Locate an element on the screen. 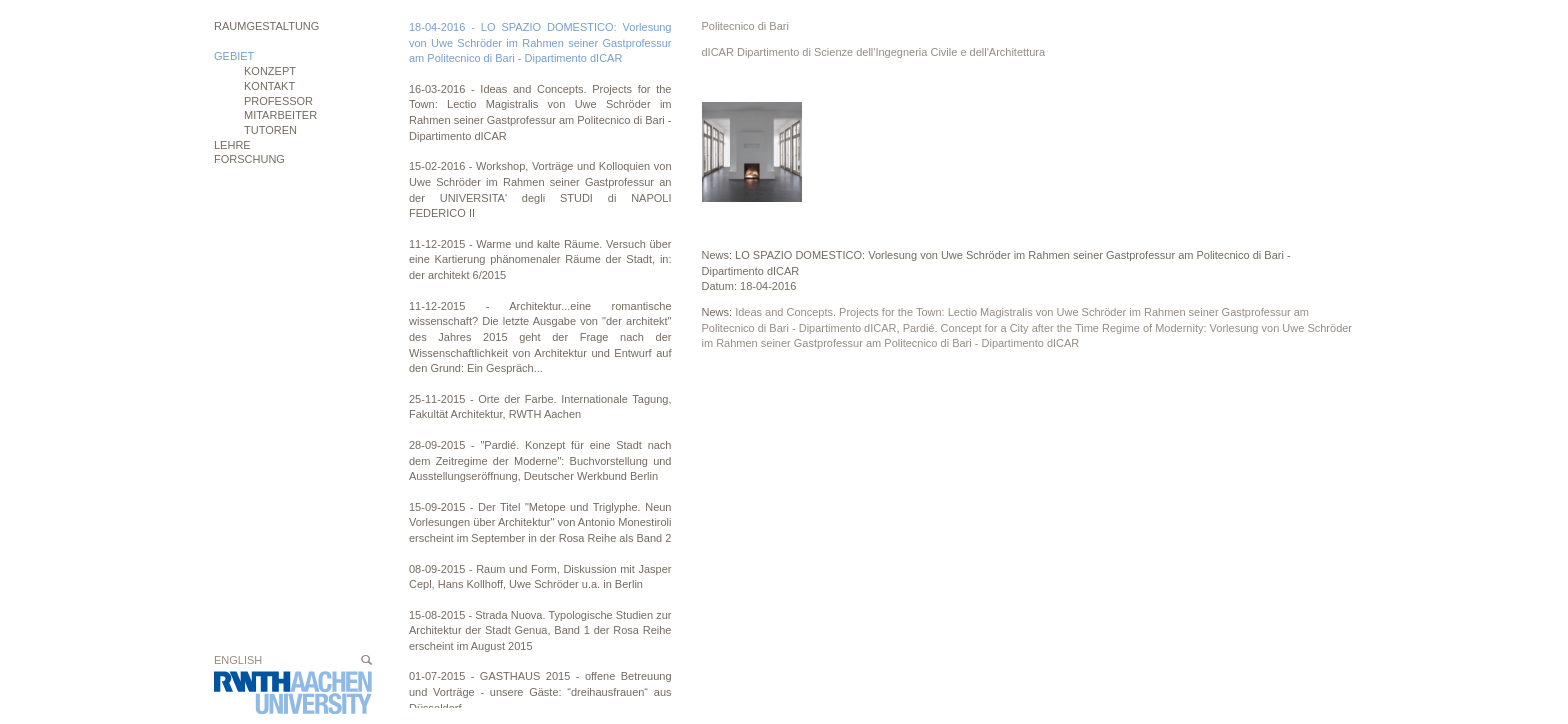 This screenshot has width=1568, height=724. Forschung is located at coordinates (249, 159).